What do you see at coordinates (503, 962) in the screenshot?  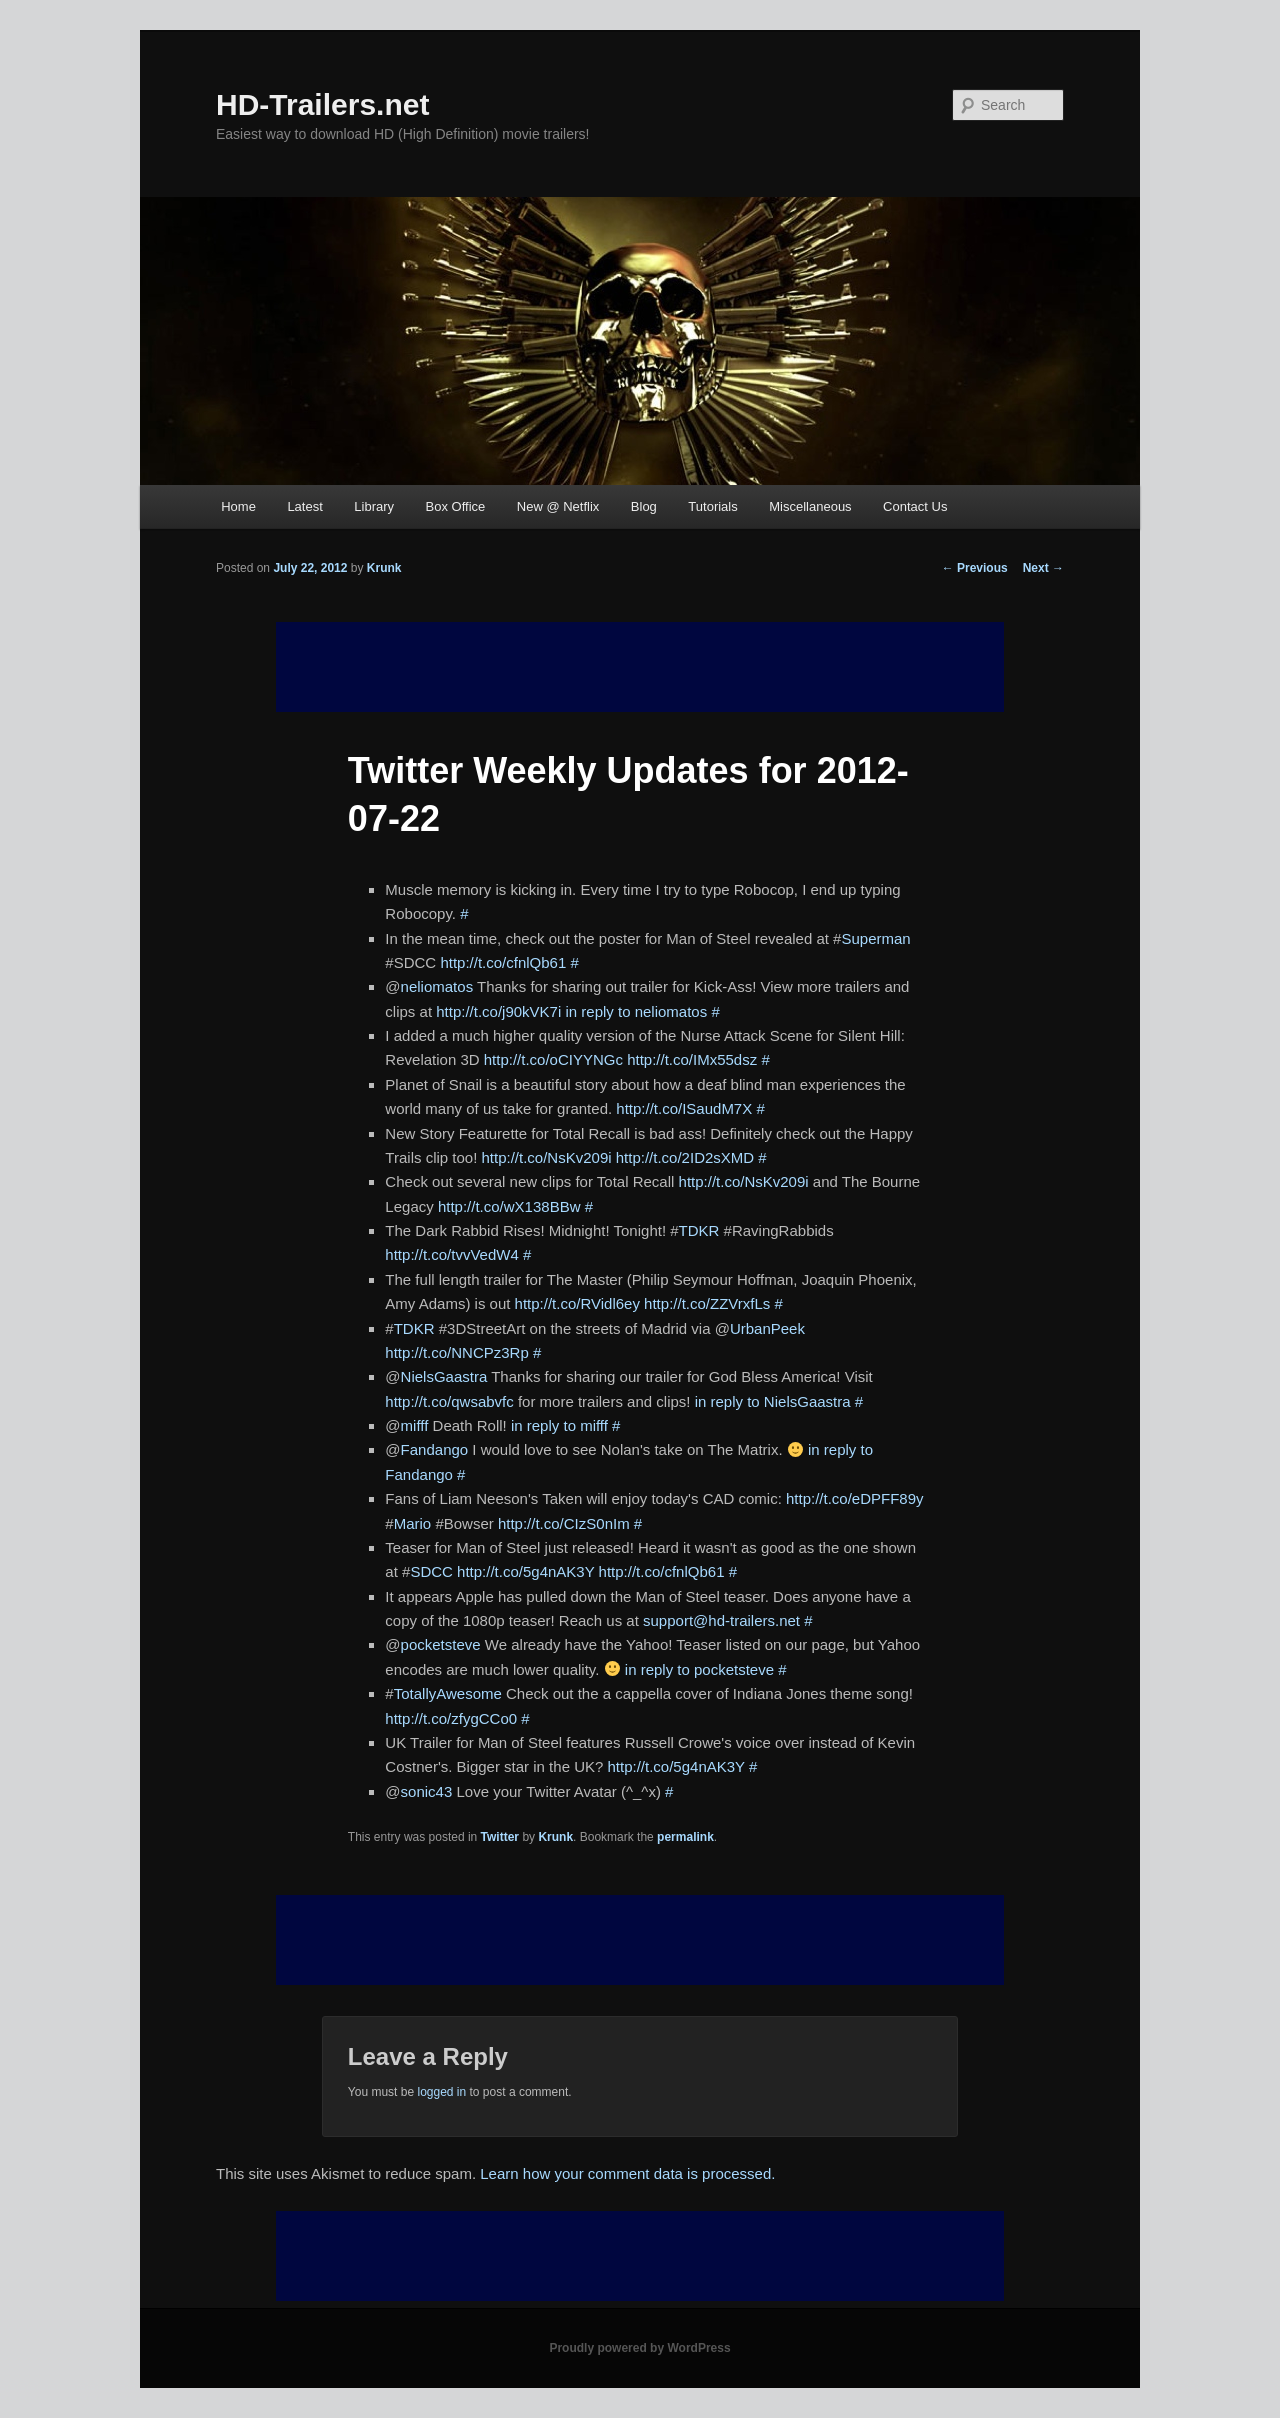 I see `http://t.co/cfnlQb61` at bounding box center [503, 962].